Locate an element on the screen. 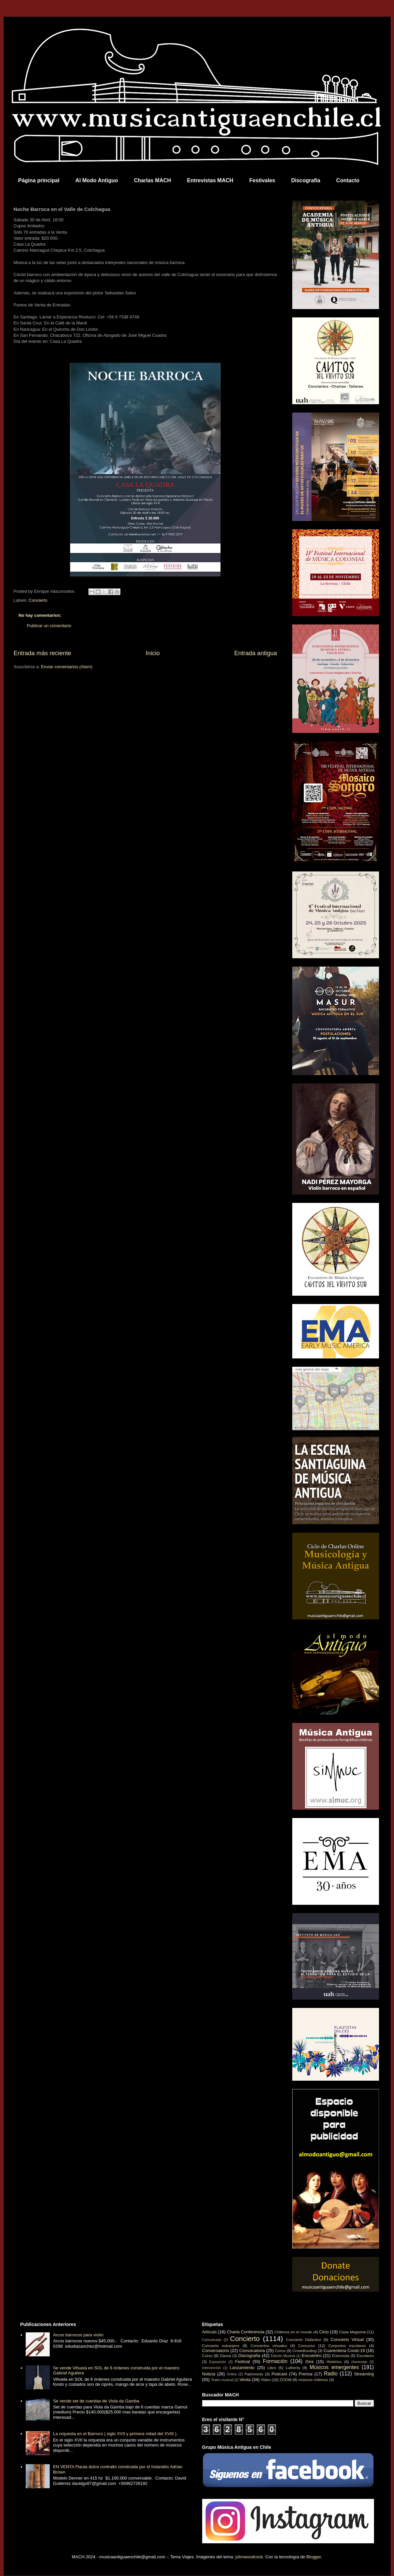 This screenshot has width=394, height=2576. Página principal is located at coordinates (39, 180).